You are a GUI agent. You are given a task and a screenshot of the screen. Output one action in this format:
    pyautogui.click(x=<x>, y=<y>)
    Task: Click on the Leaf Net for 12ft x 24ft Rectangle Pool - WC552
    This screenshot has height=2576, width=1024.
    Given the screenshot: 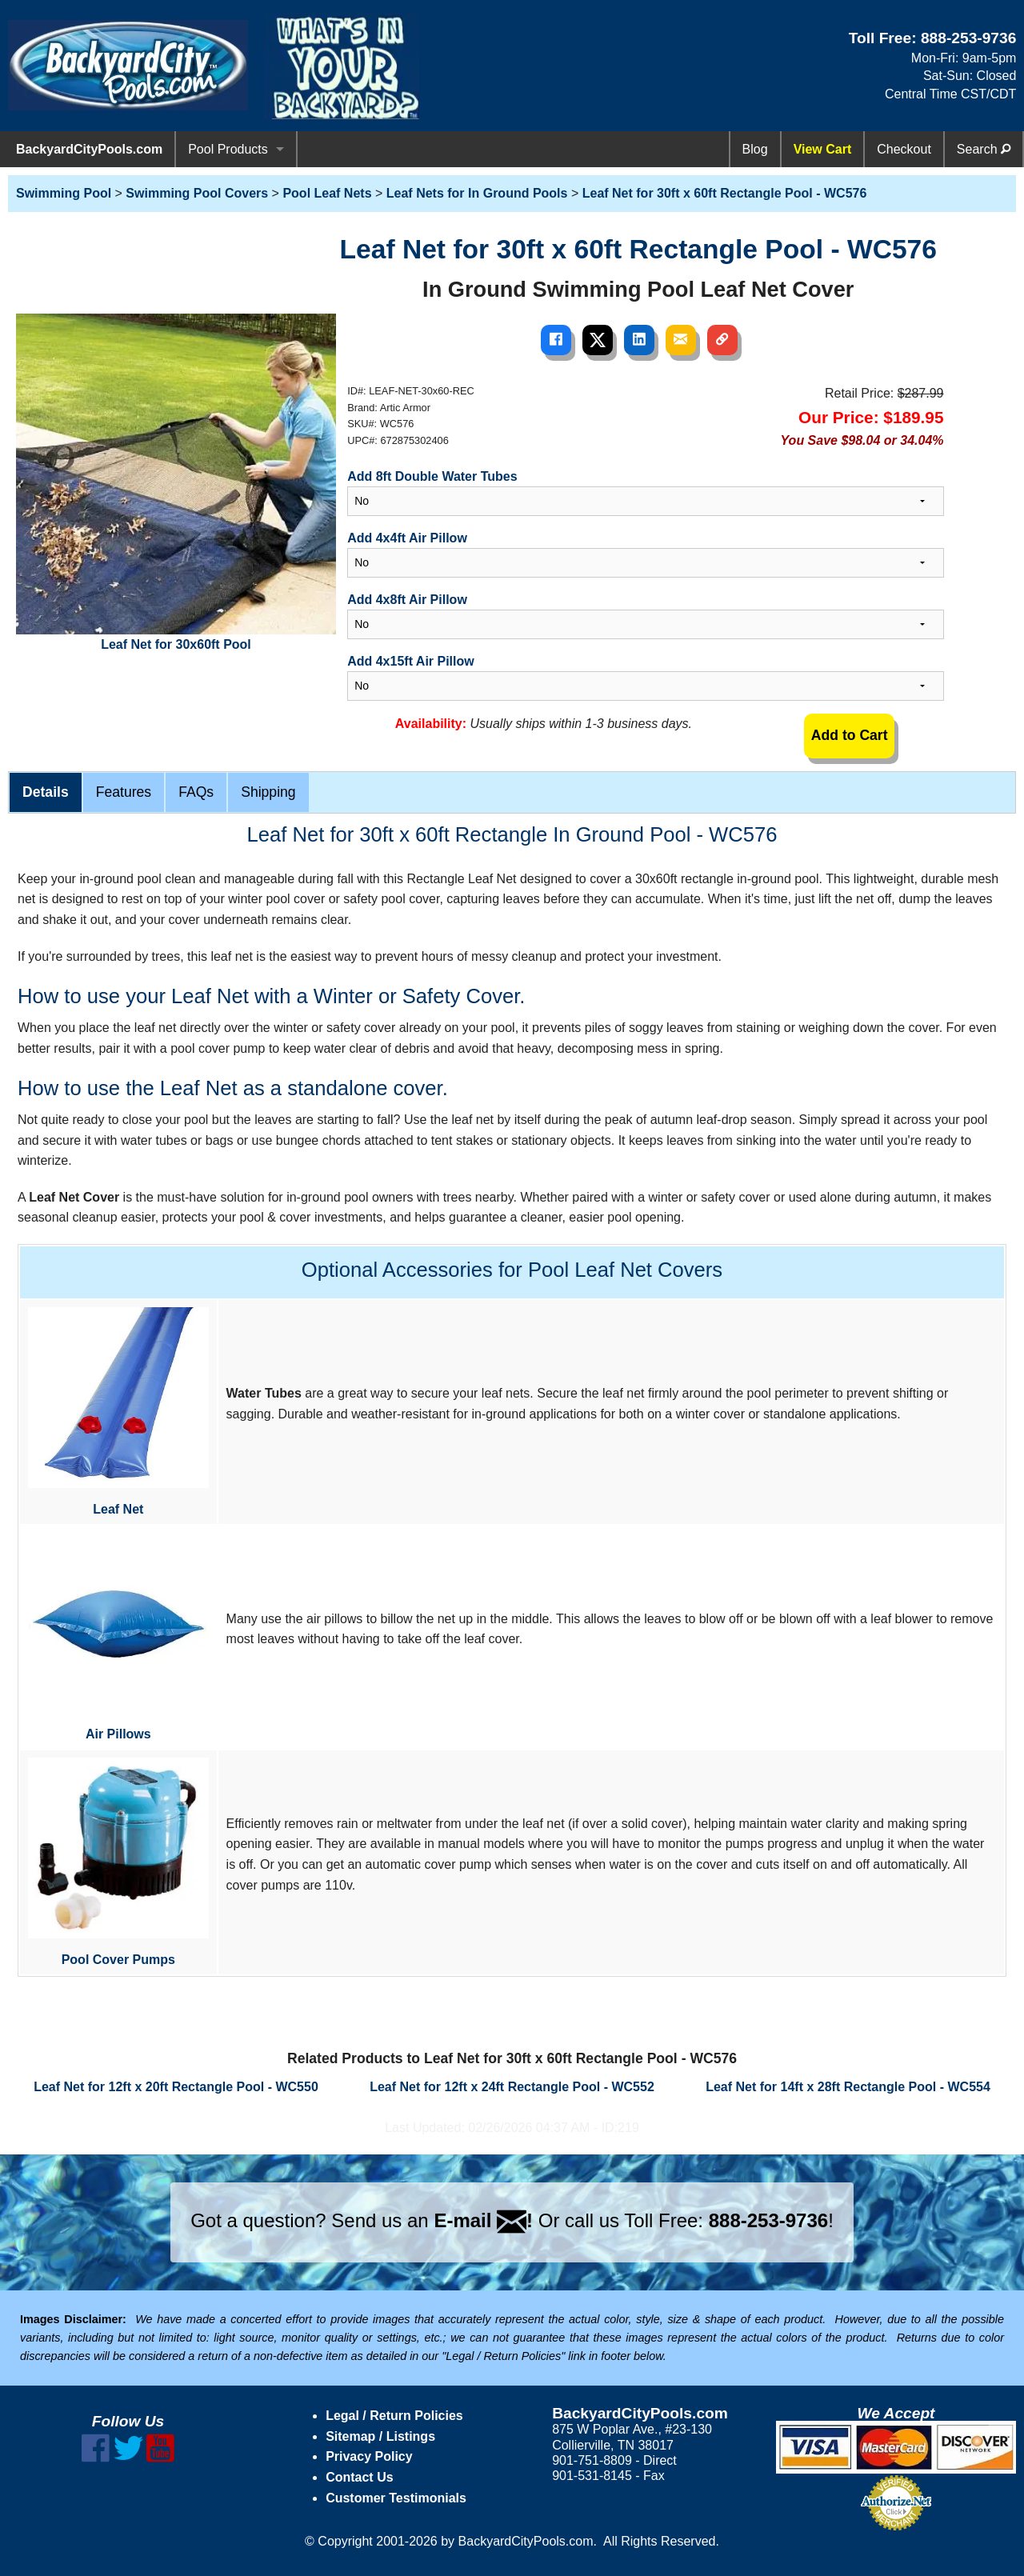 What is the action you would take?
    pyautogui.click(x=512, y=2087)
    